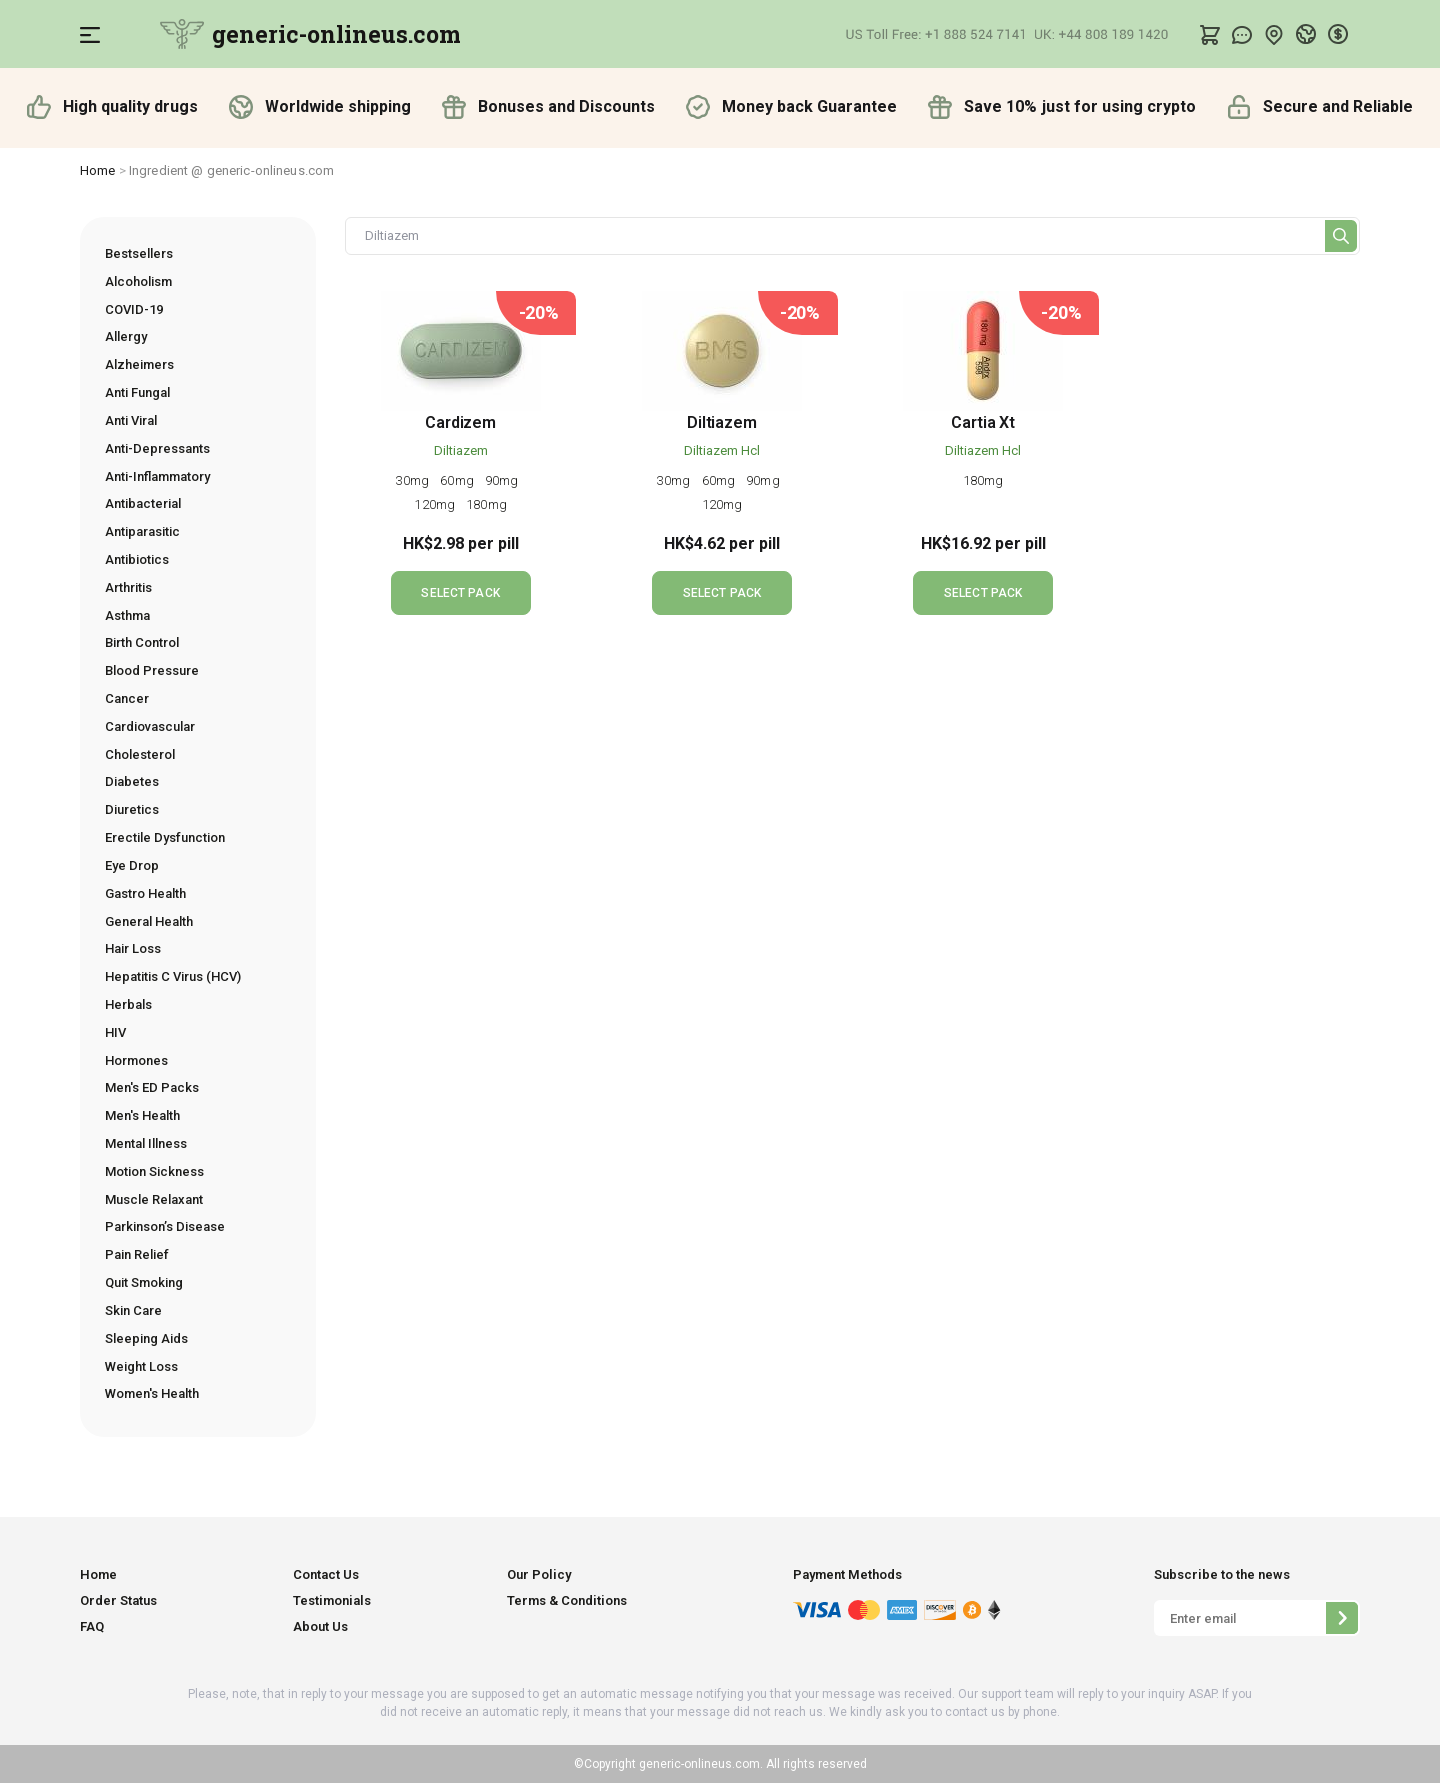 Image resolution: width=1440 pixels, height=1783 pixels. What do you see at coordinates (460, 593) in the screenshot?
I see `SELECT PACK` at bounding box center [460, 593].